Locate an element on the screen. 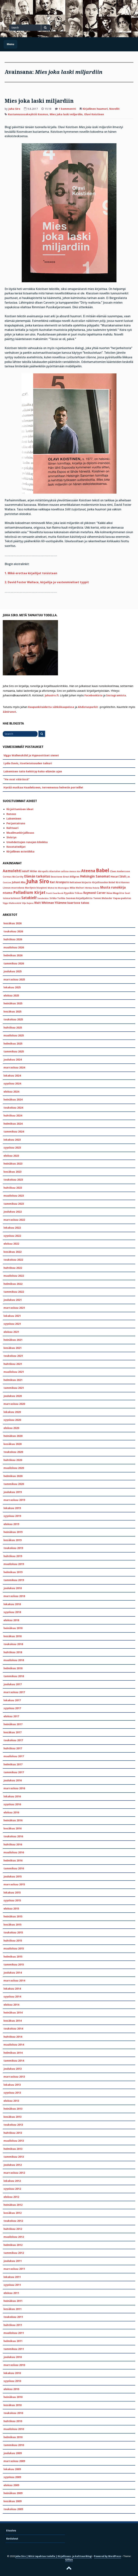  Lydia Davis, itsetietoisuuden taikuri is located at coordinates (27, 763).